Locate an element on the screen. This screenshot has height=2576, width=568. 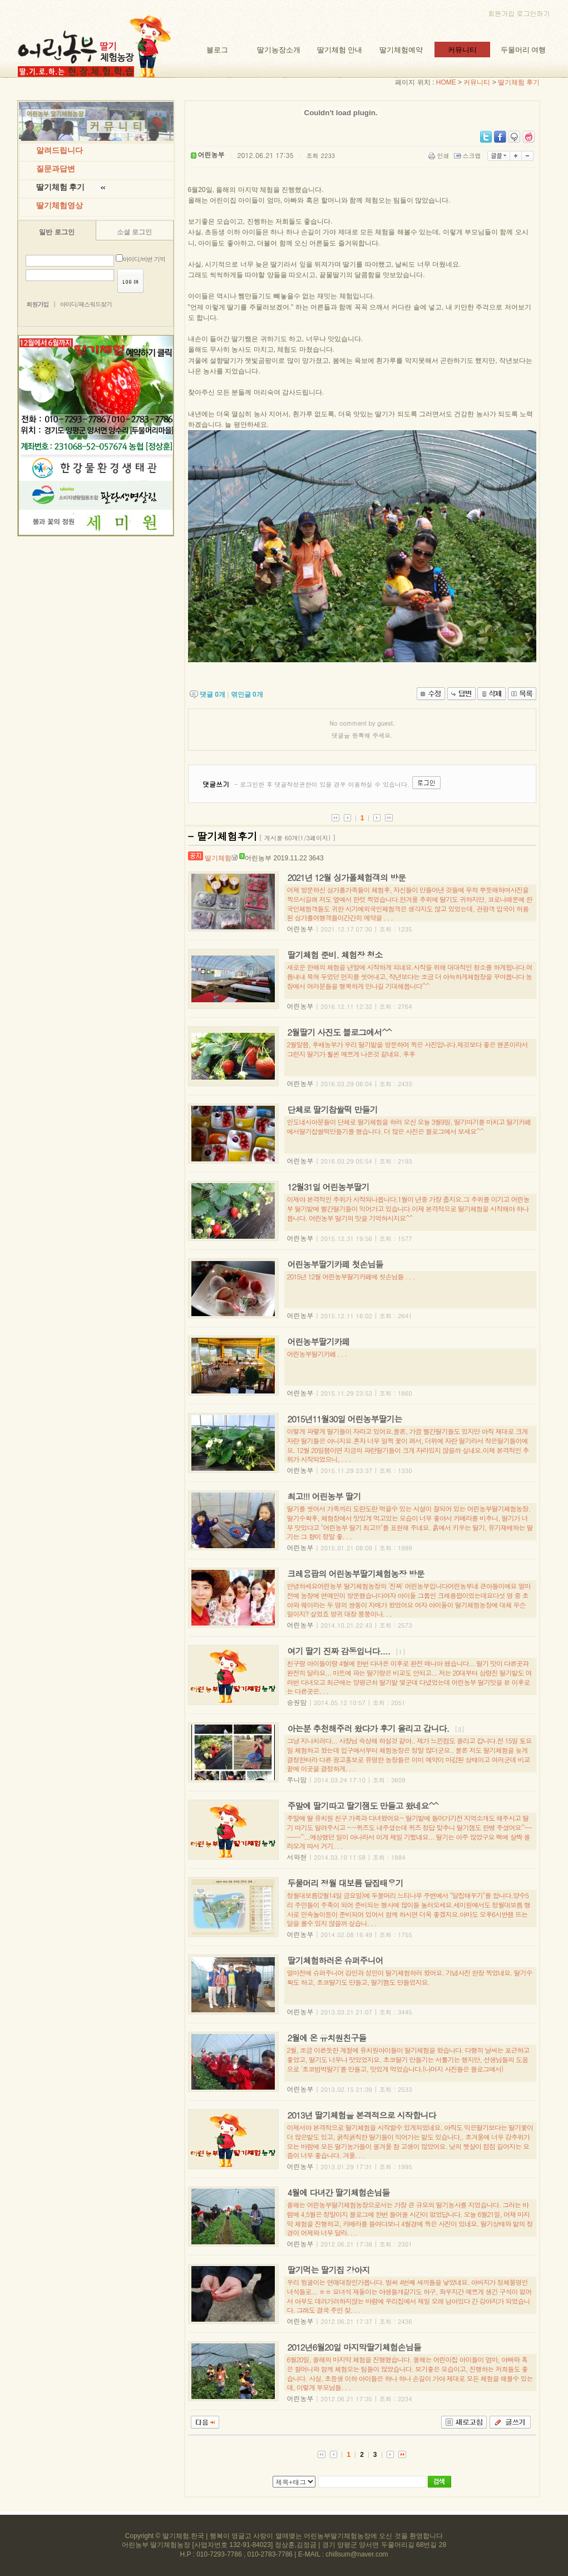
로그인하기 is located at coordinates (533, 13).